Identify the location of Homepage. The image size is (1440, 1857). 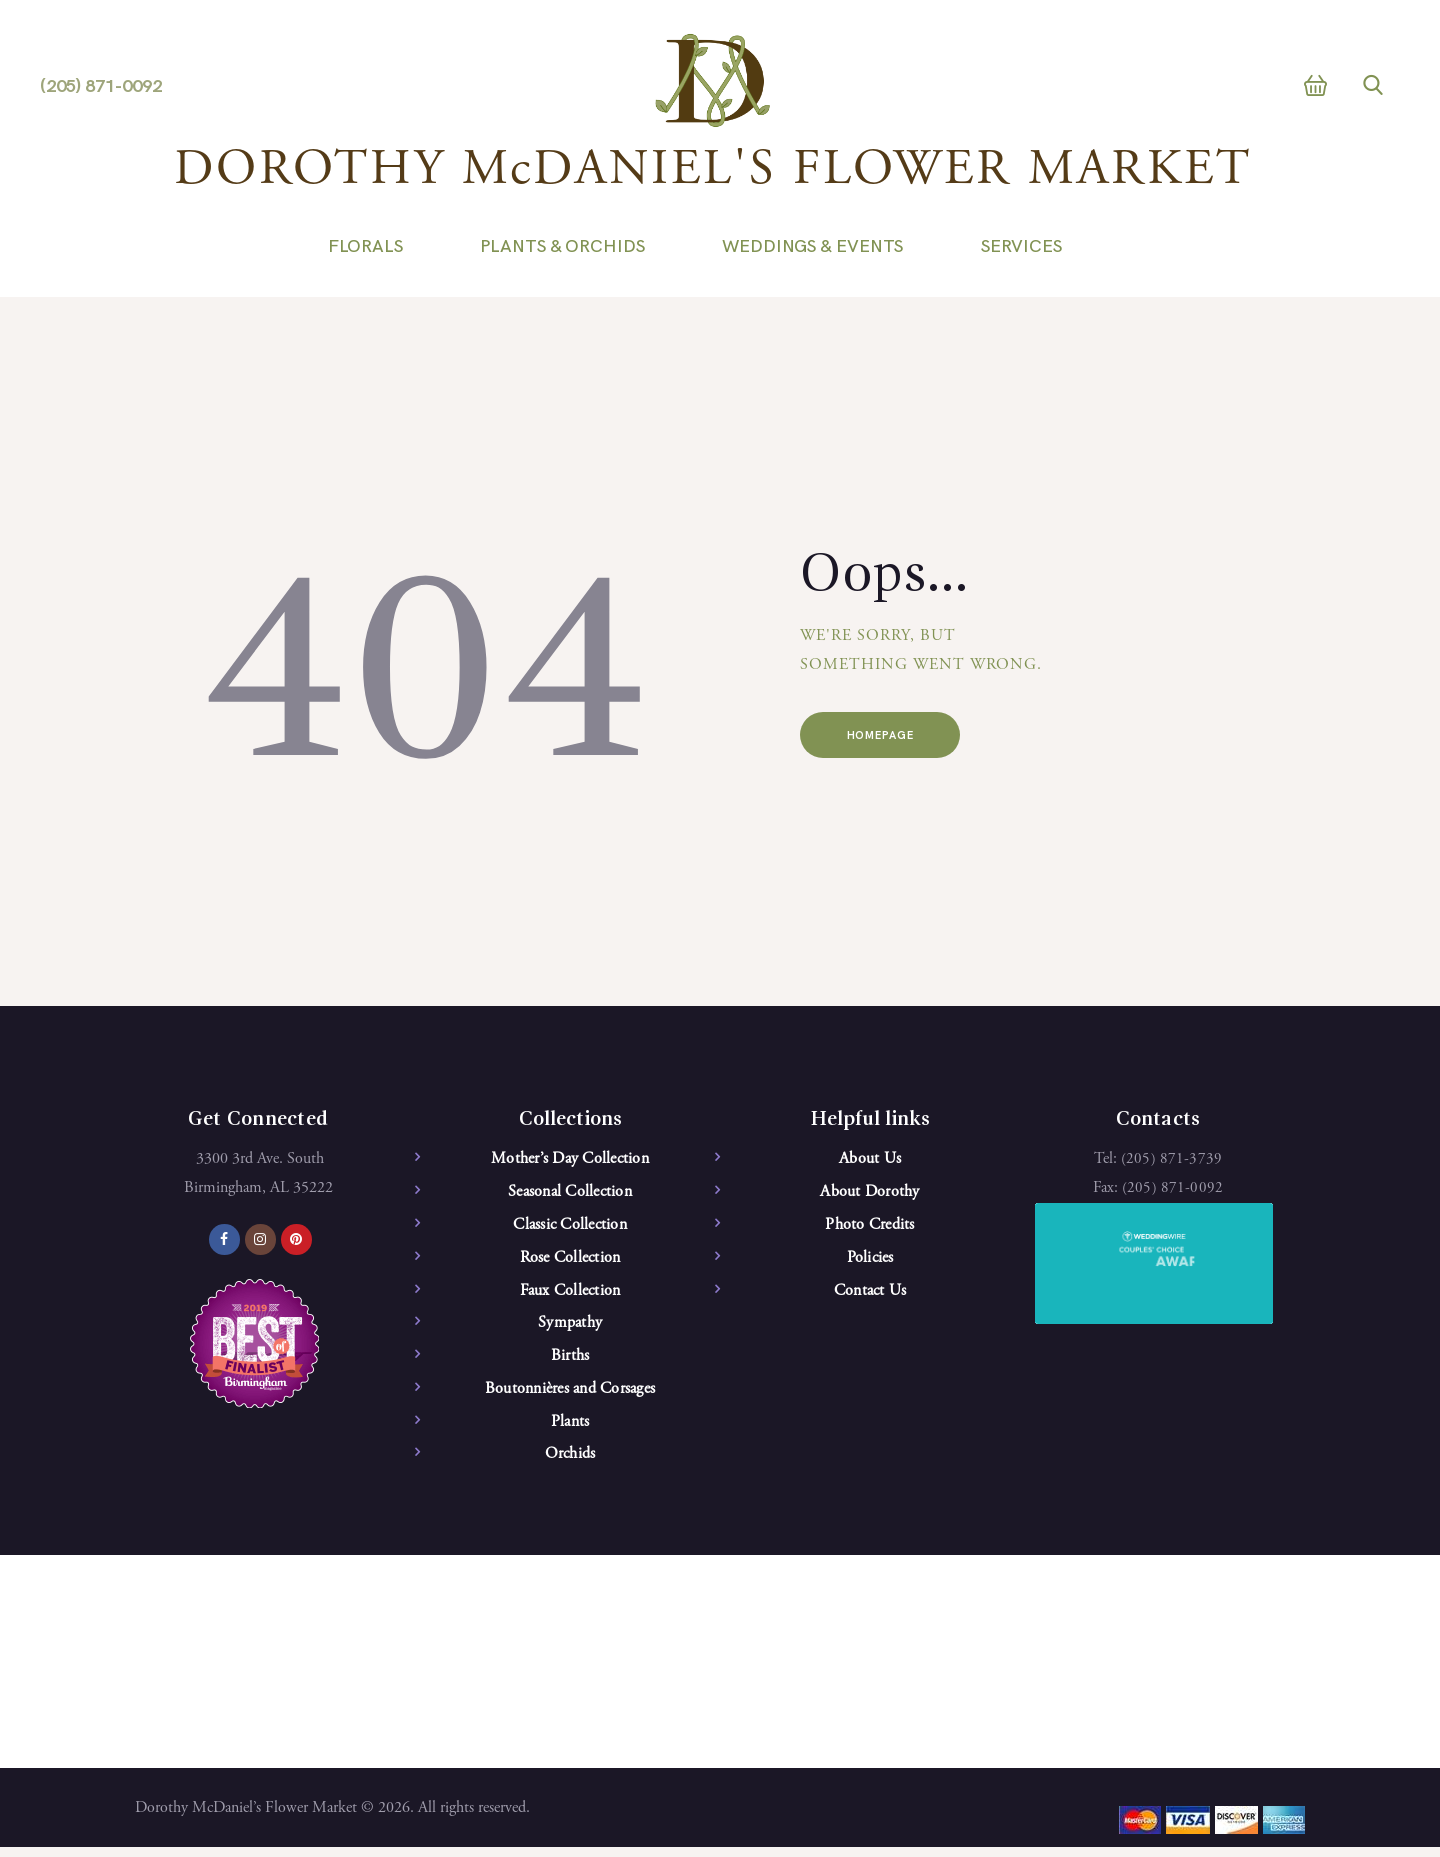
(893, 737).